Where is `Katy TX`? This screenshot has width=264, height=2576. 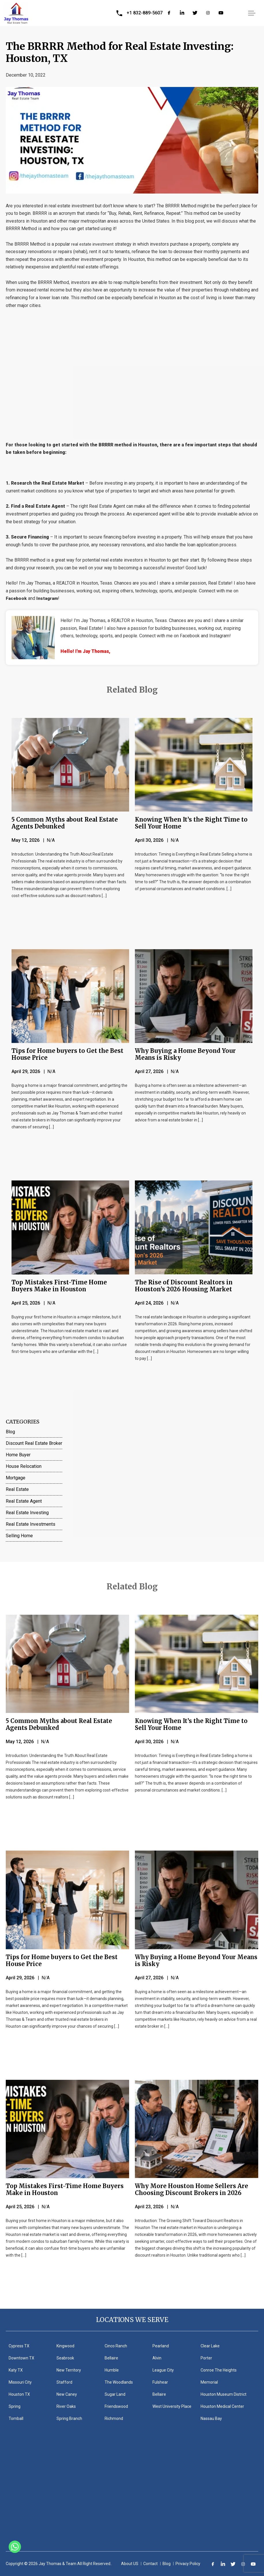
Katy TX is located at coordinates (16, 2370).